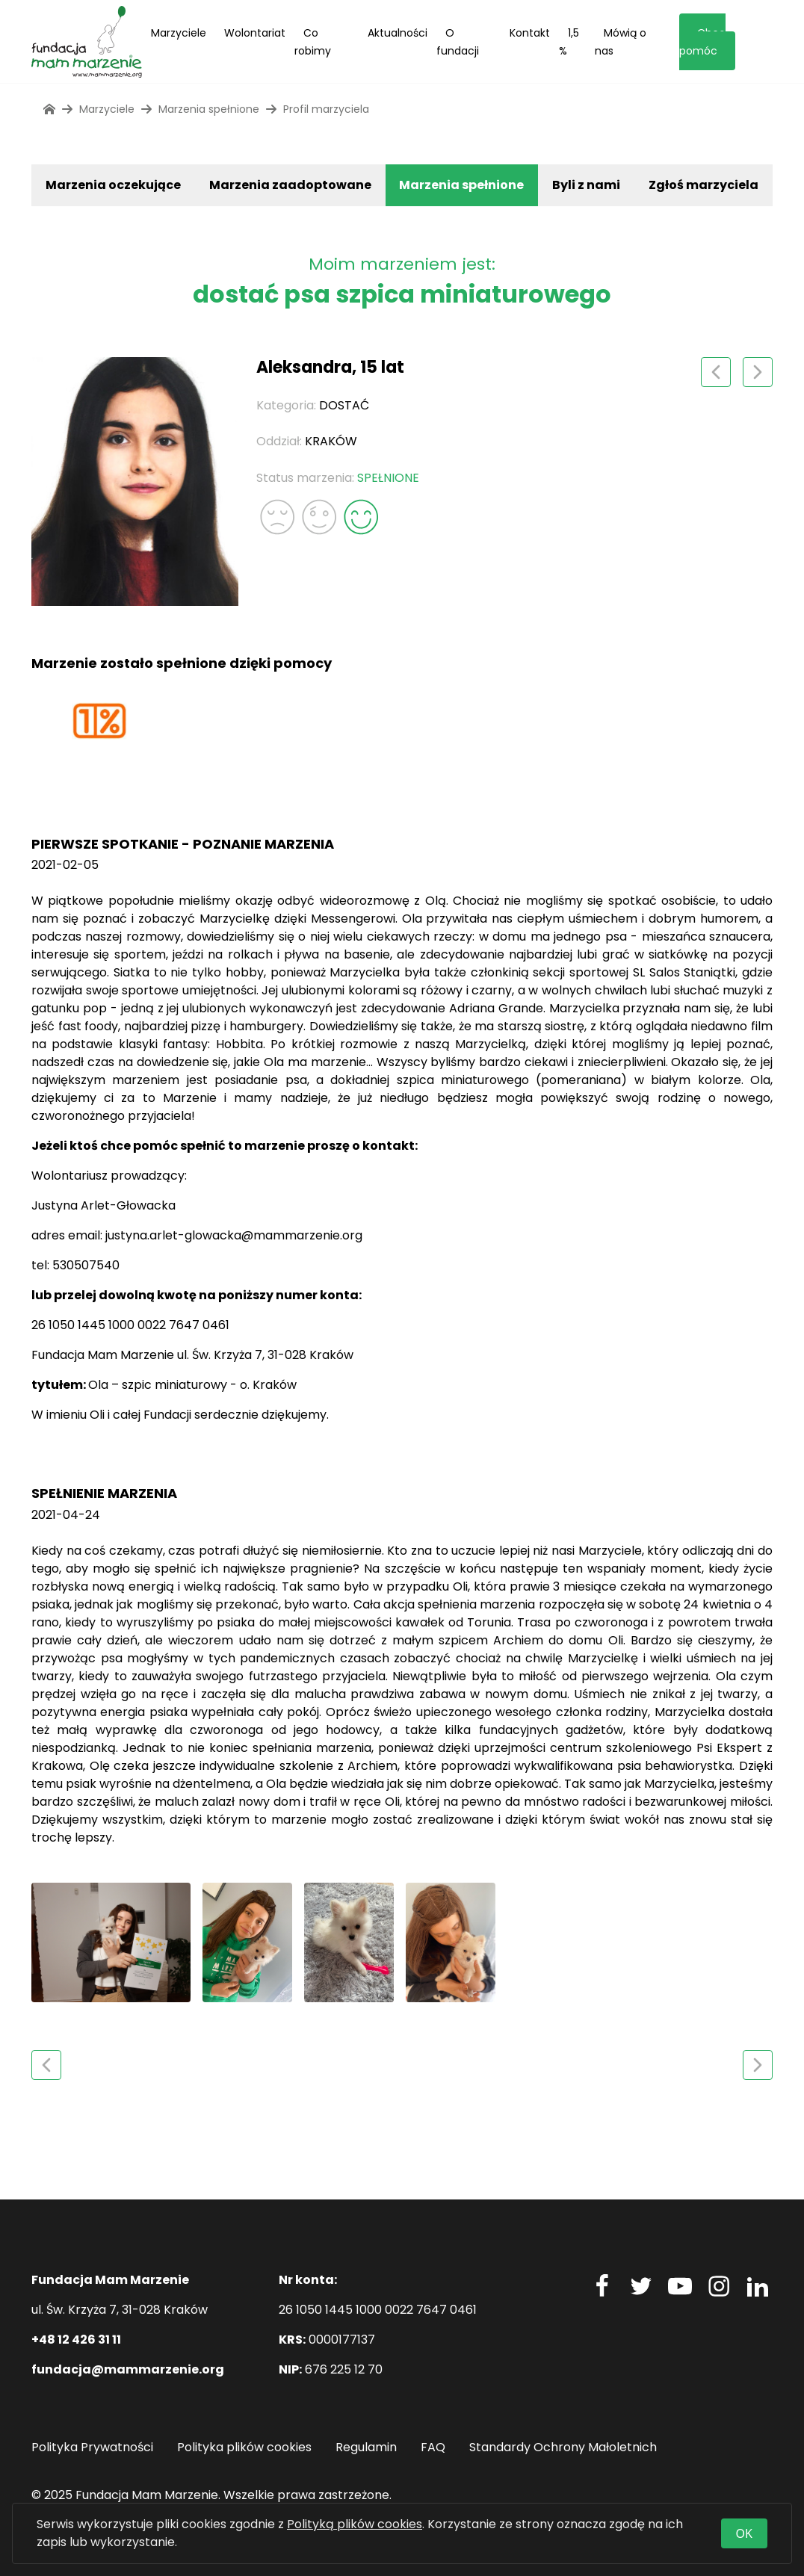 This screenshot has height=2576, width=804. I want to click on Kontakt, so click(530, 32).